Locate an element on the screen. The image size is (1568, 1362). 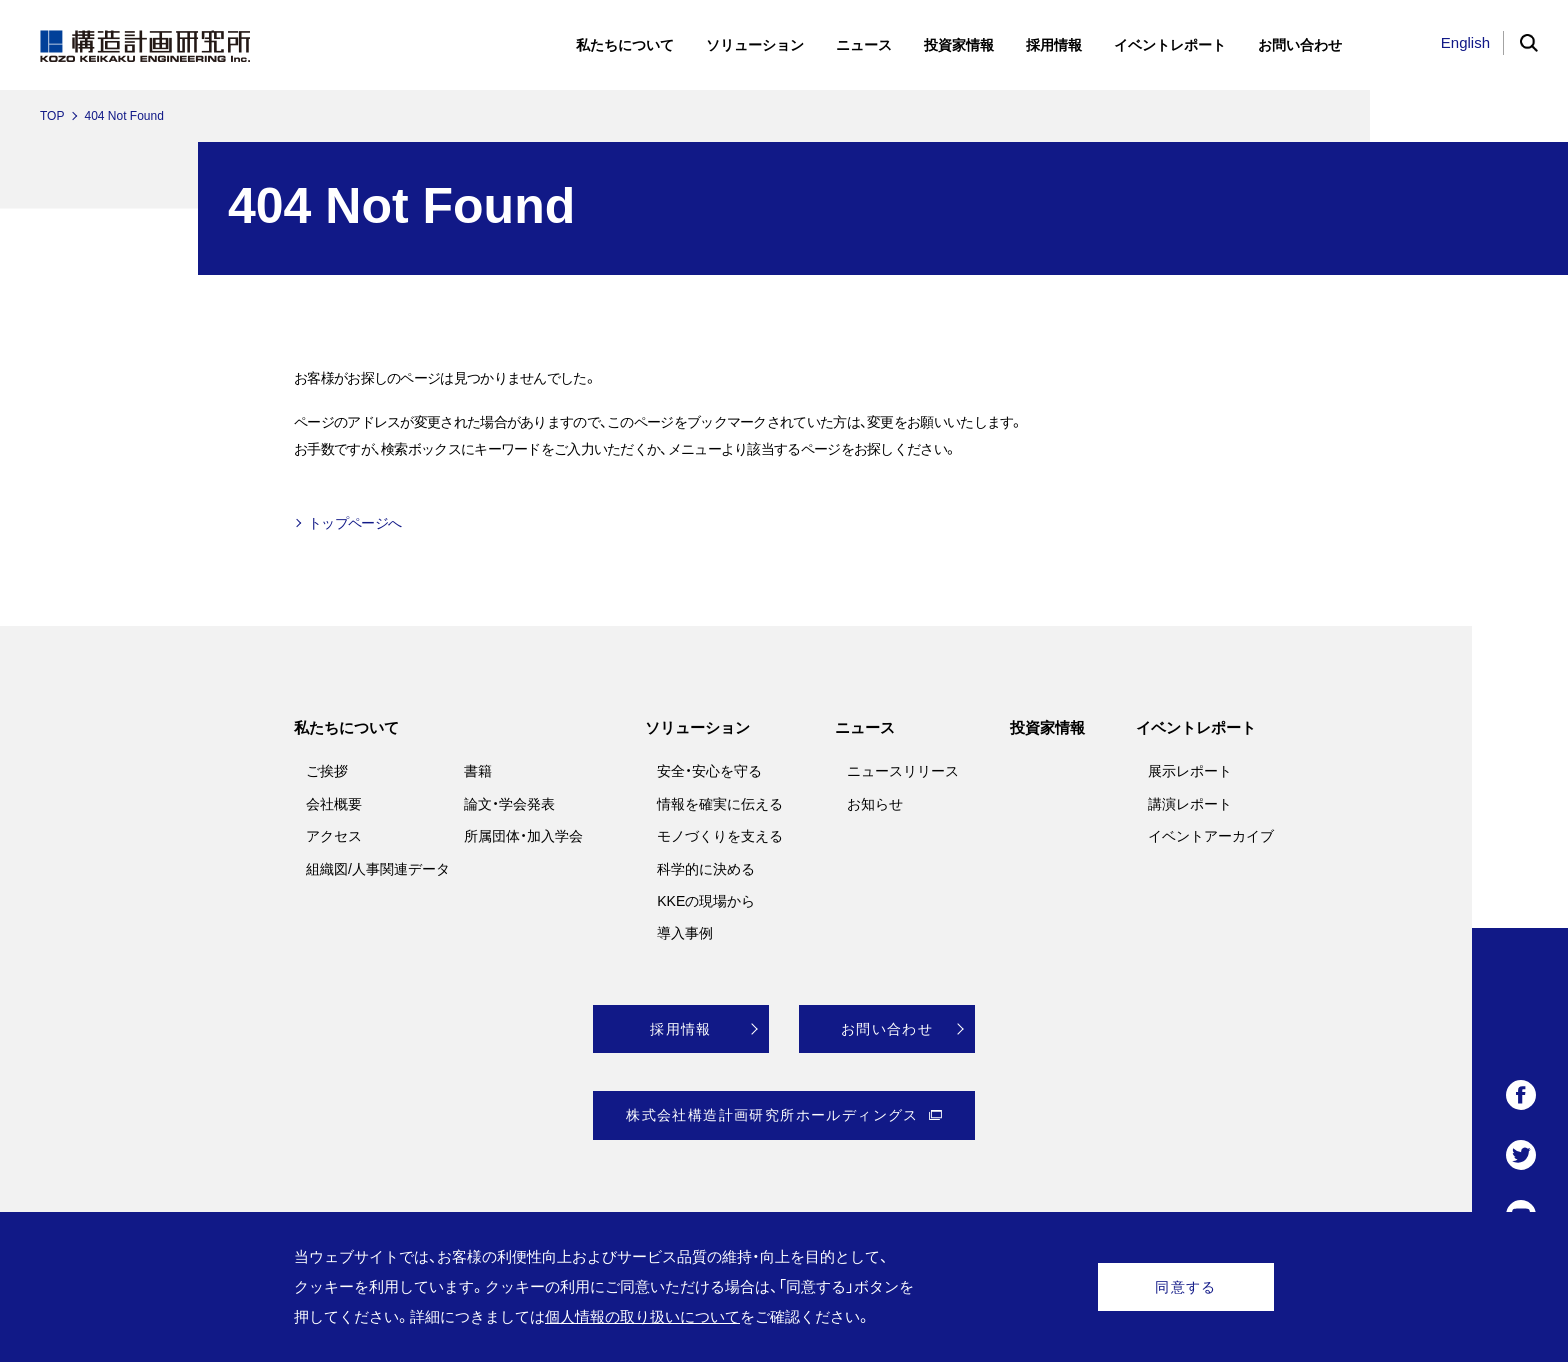
ご挨拶 is located at coordinates (327, 771).